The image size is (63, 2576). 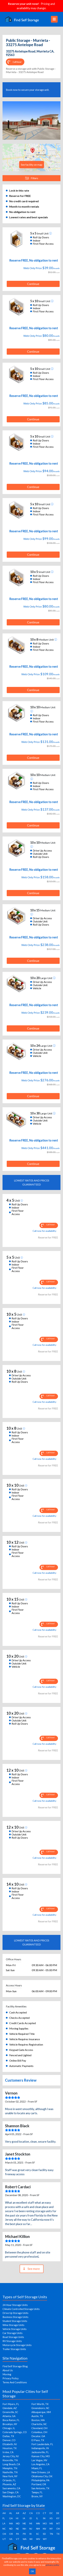 What do you see at coordinates (37, 2492) in the screenshot?
I see `Tampa, FL` at bounding box center [37, 2492].